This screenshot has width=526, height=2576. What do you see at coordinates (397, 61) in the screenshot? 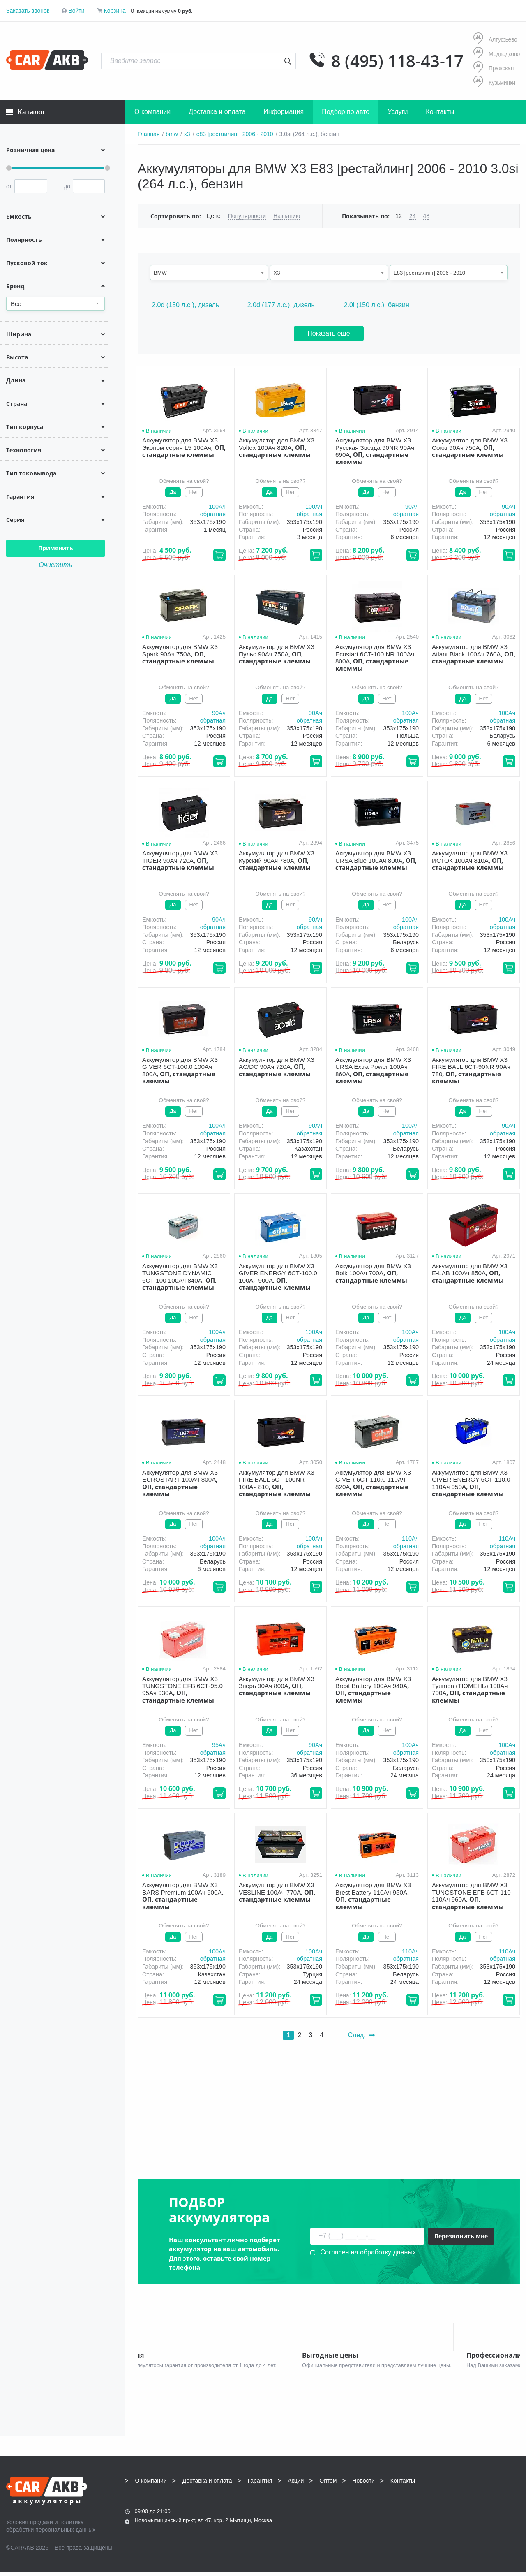
I see `8 (495) 118-43-17` at bounding box center [397, 61].